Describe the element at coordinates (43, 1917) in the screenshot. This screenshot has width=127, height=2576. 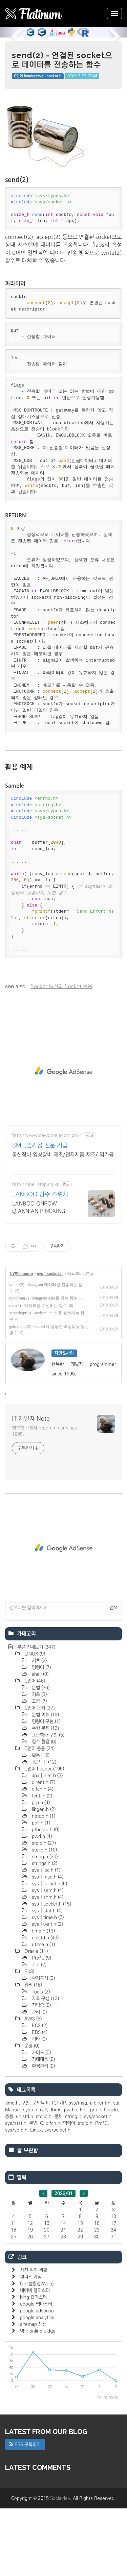
I see `stdlib.h` at that location.